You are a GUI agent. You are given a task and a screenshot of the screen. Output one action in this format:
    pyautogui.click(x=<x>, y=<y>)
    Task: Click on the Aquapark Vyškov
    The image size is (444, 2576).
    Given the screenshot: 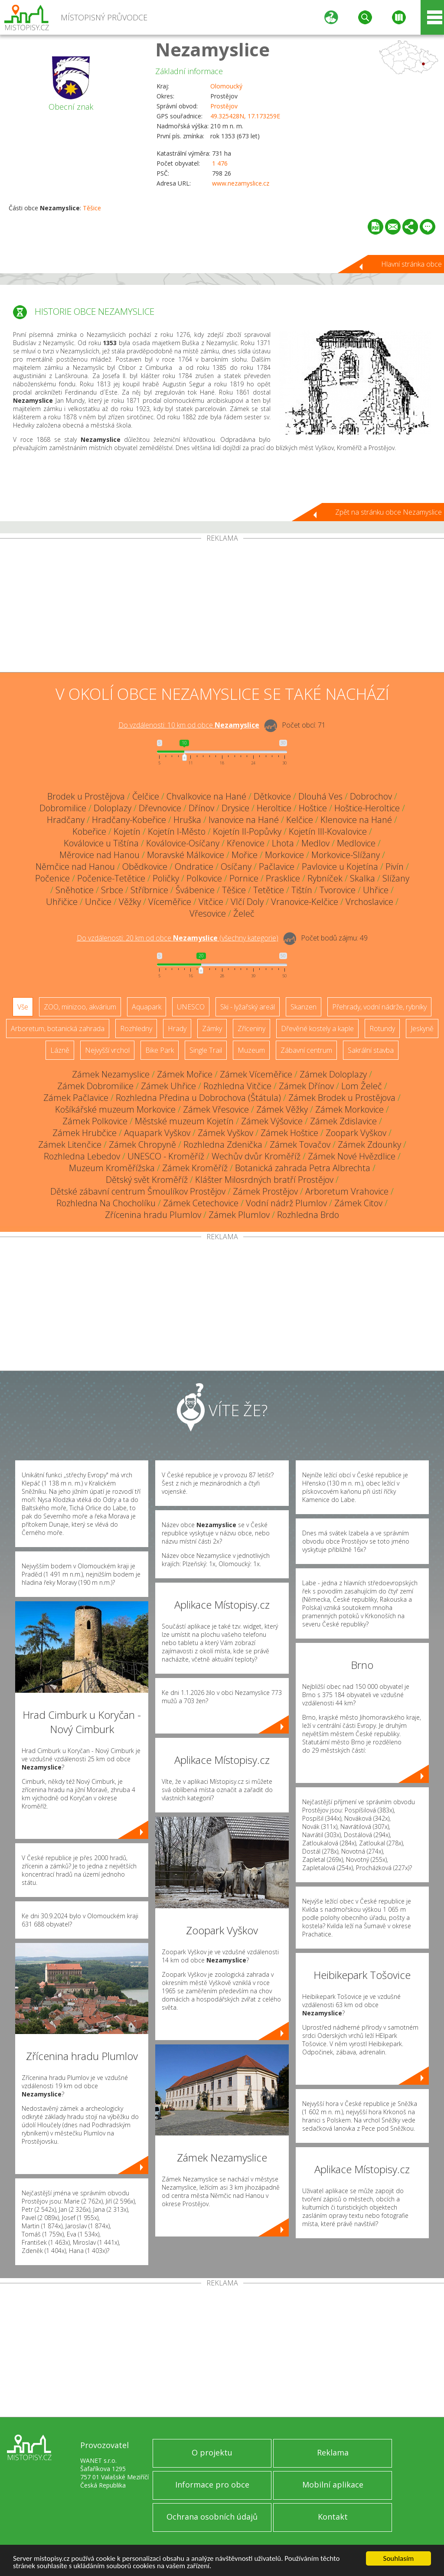 What is the action you would take?
    pyautogui.click(x=157, y=1133)
    